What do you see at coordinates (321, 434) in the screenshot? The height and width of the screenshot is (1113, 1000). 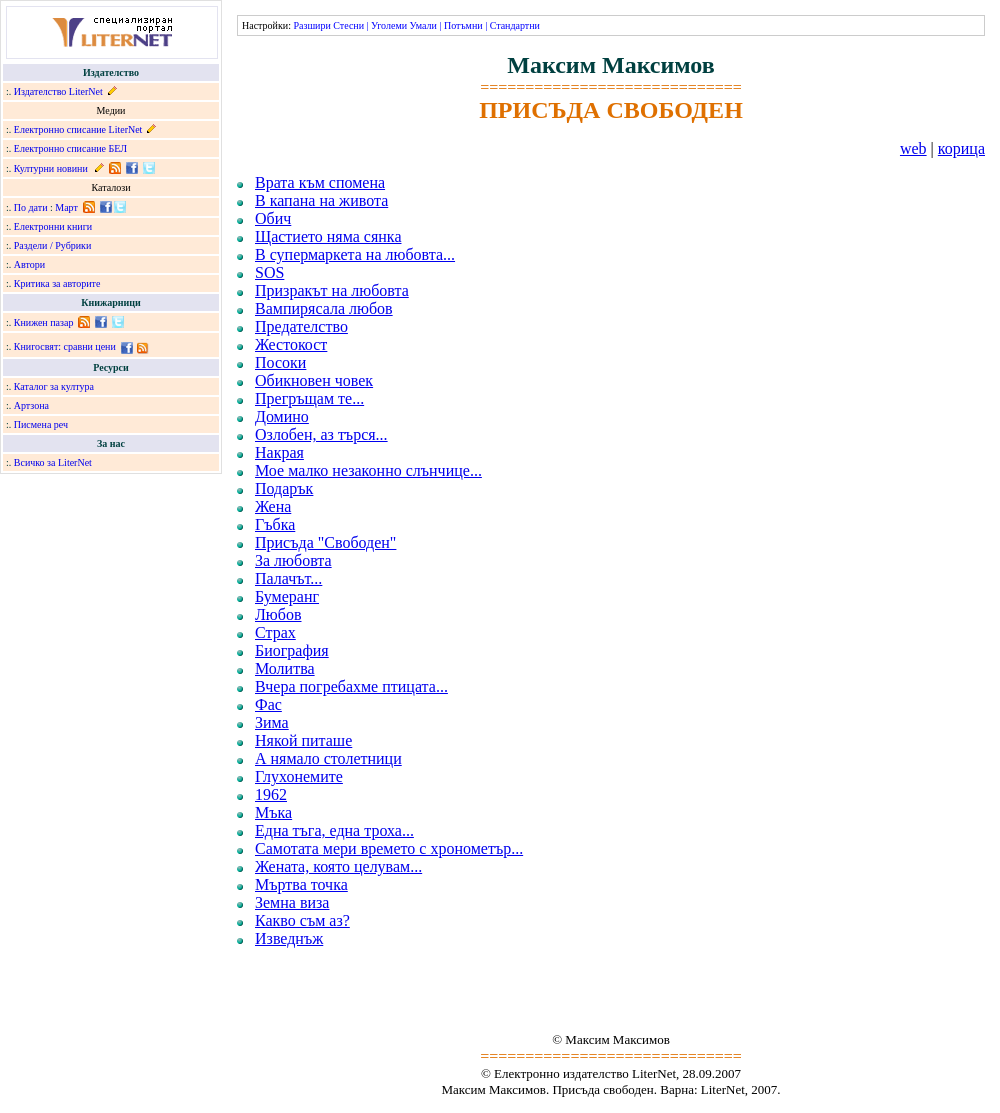 I see `Озлобен, аз търся...` at bounding box center [321, 434].